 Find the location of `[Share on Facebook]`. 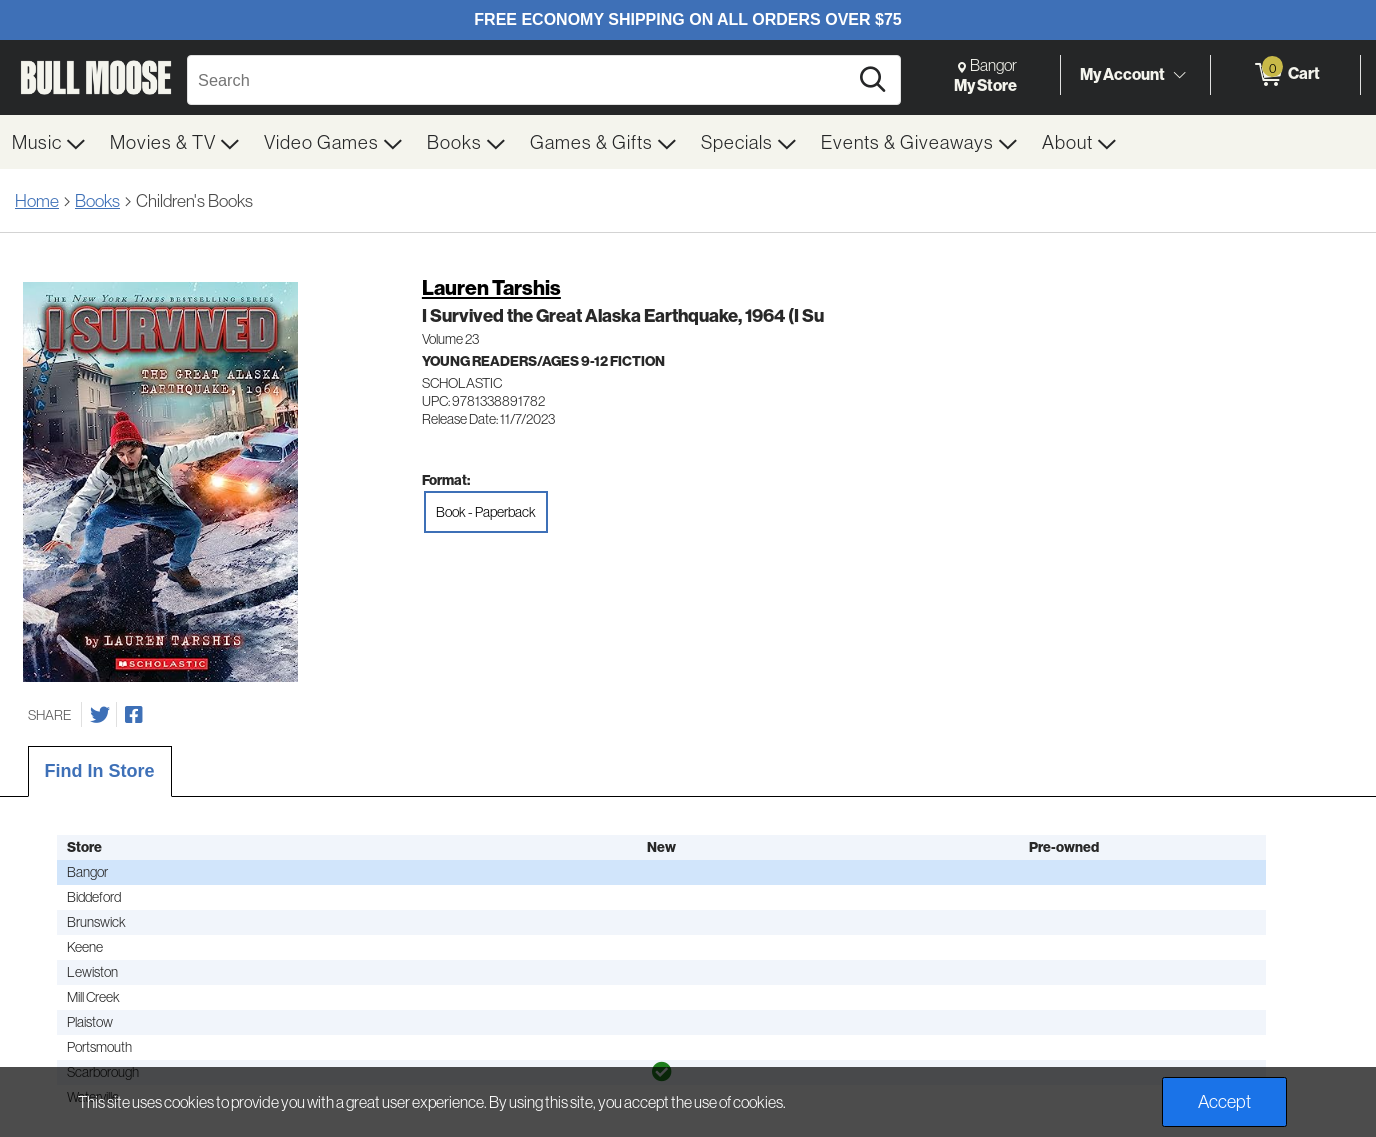

[Share on Facebook] is located at coordinates (134, 715).